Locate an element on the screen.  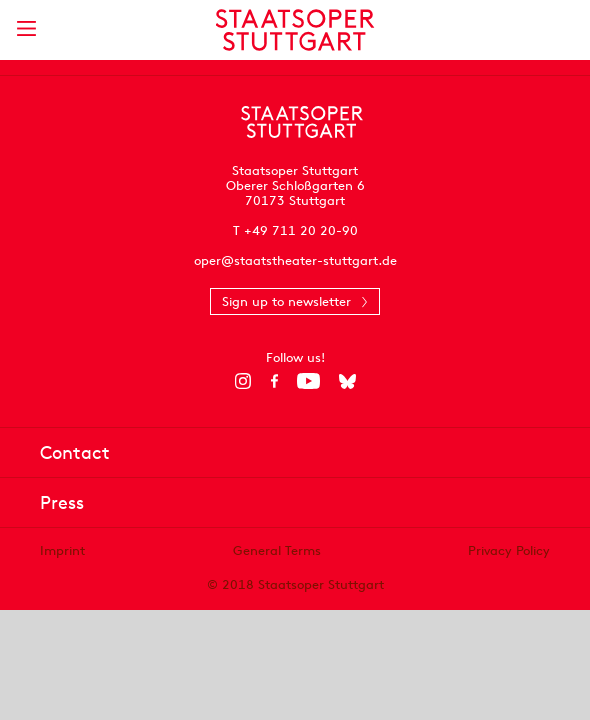
Contact is located at coordinates (75, 452).